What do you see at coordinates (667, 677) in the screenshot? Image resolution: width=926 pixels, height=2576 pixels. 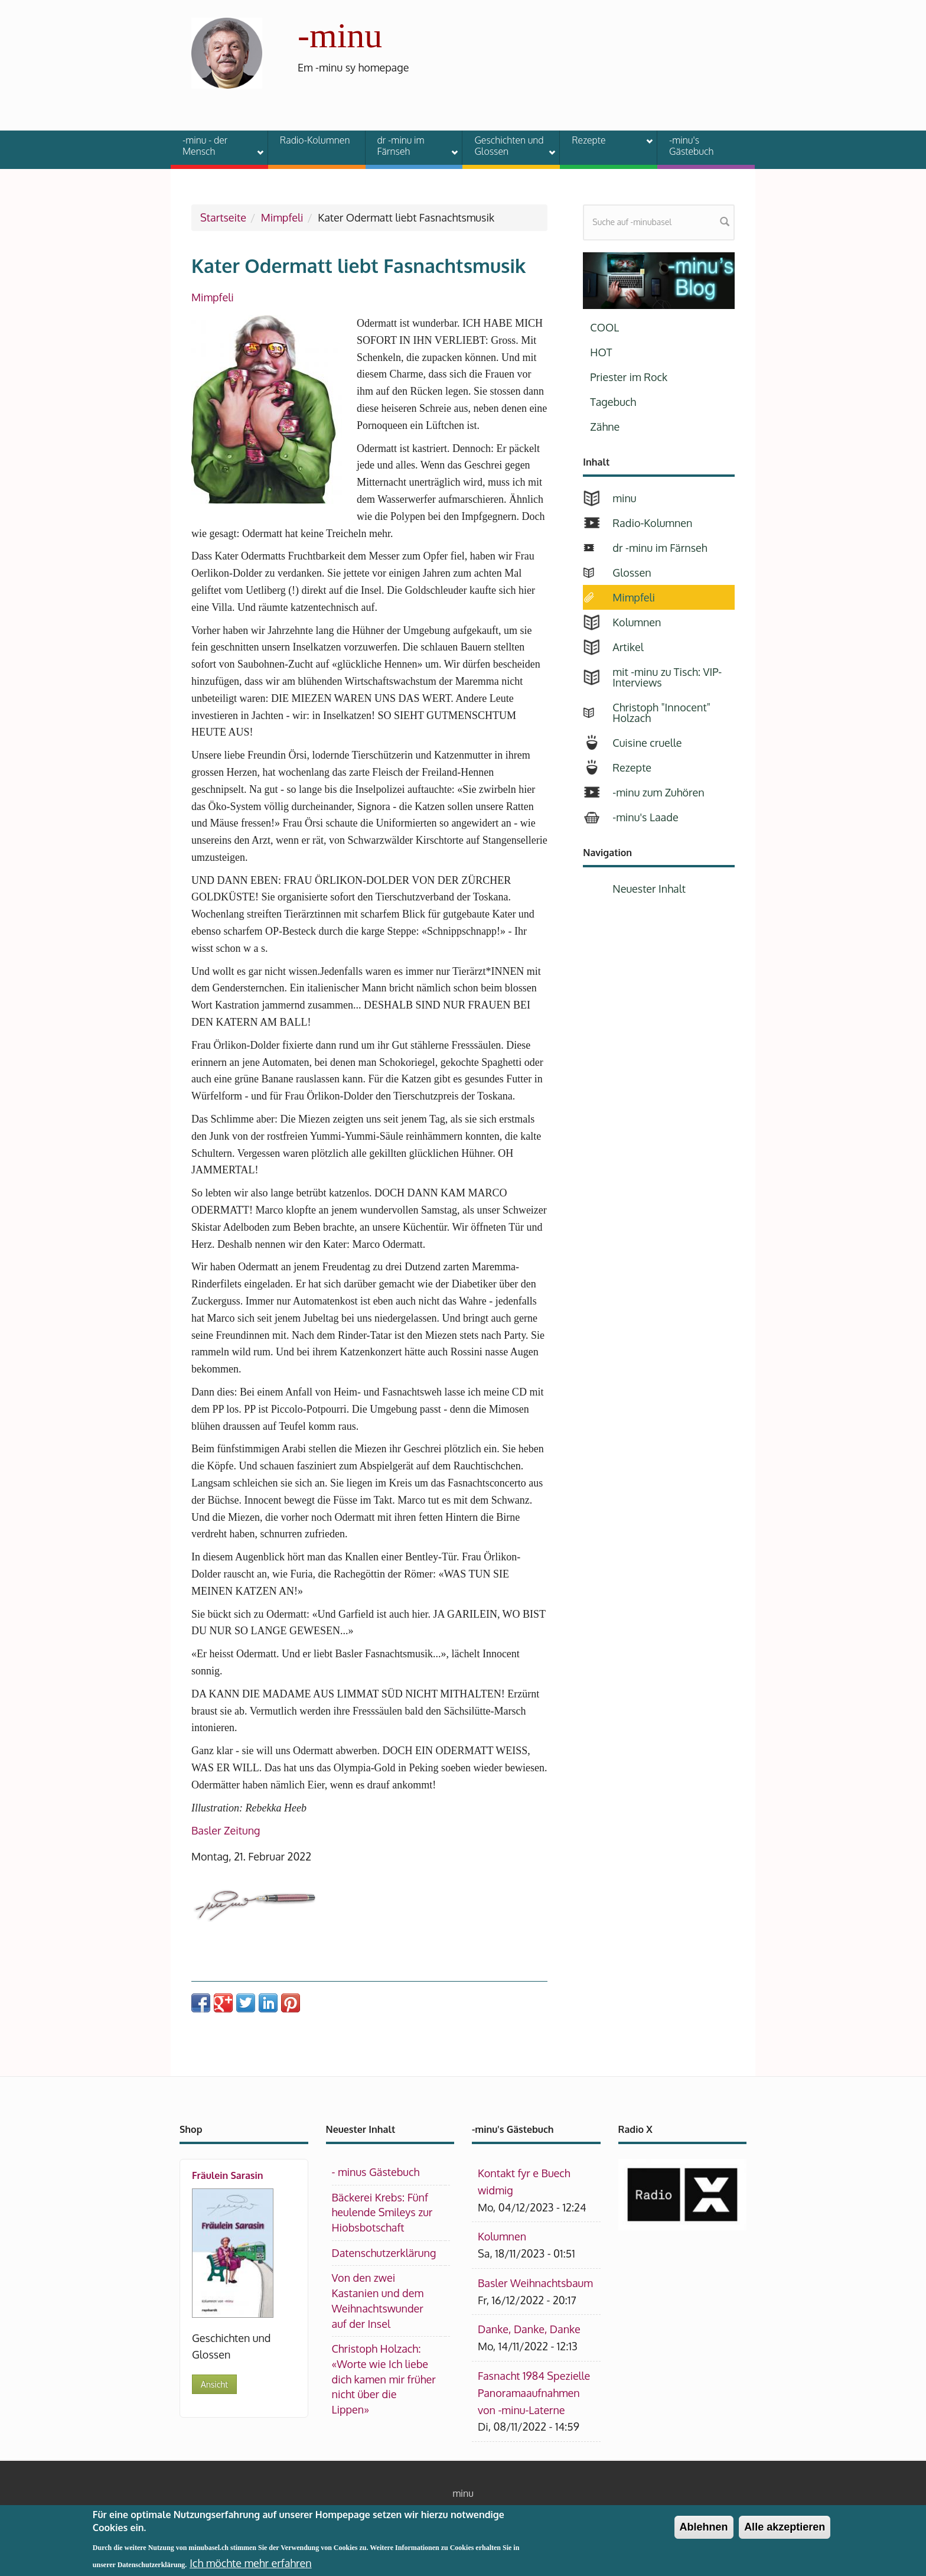 I see `mit -minu zu Tisch: VIP-Interviews` at bounding box center [667, 677].